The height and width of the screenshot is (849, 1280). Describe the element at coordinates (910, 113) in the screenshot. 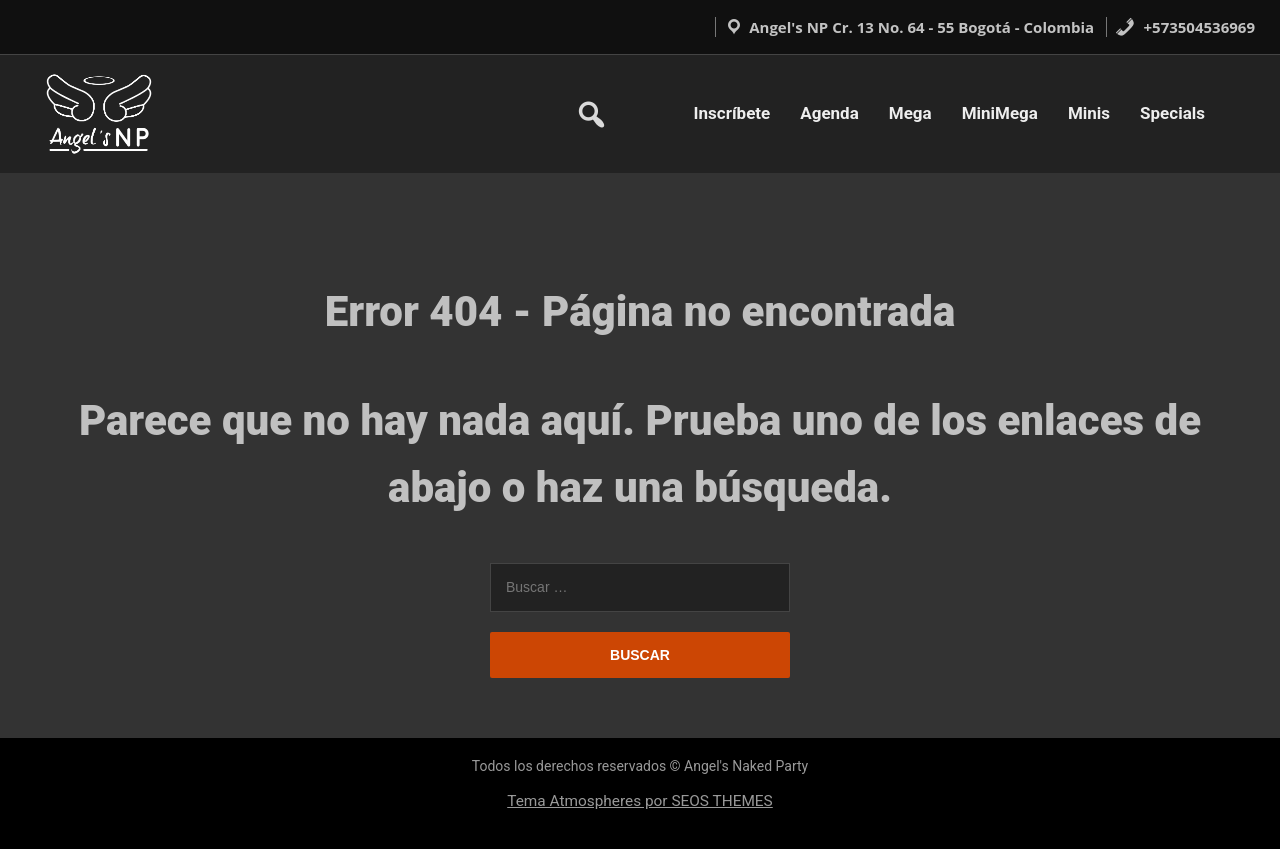

I see `Mega` at that location.